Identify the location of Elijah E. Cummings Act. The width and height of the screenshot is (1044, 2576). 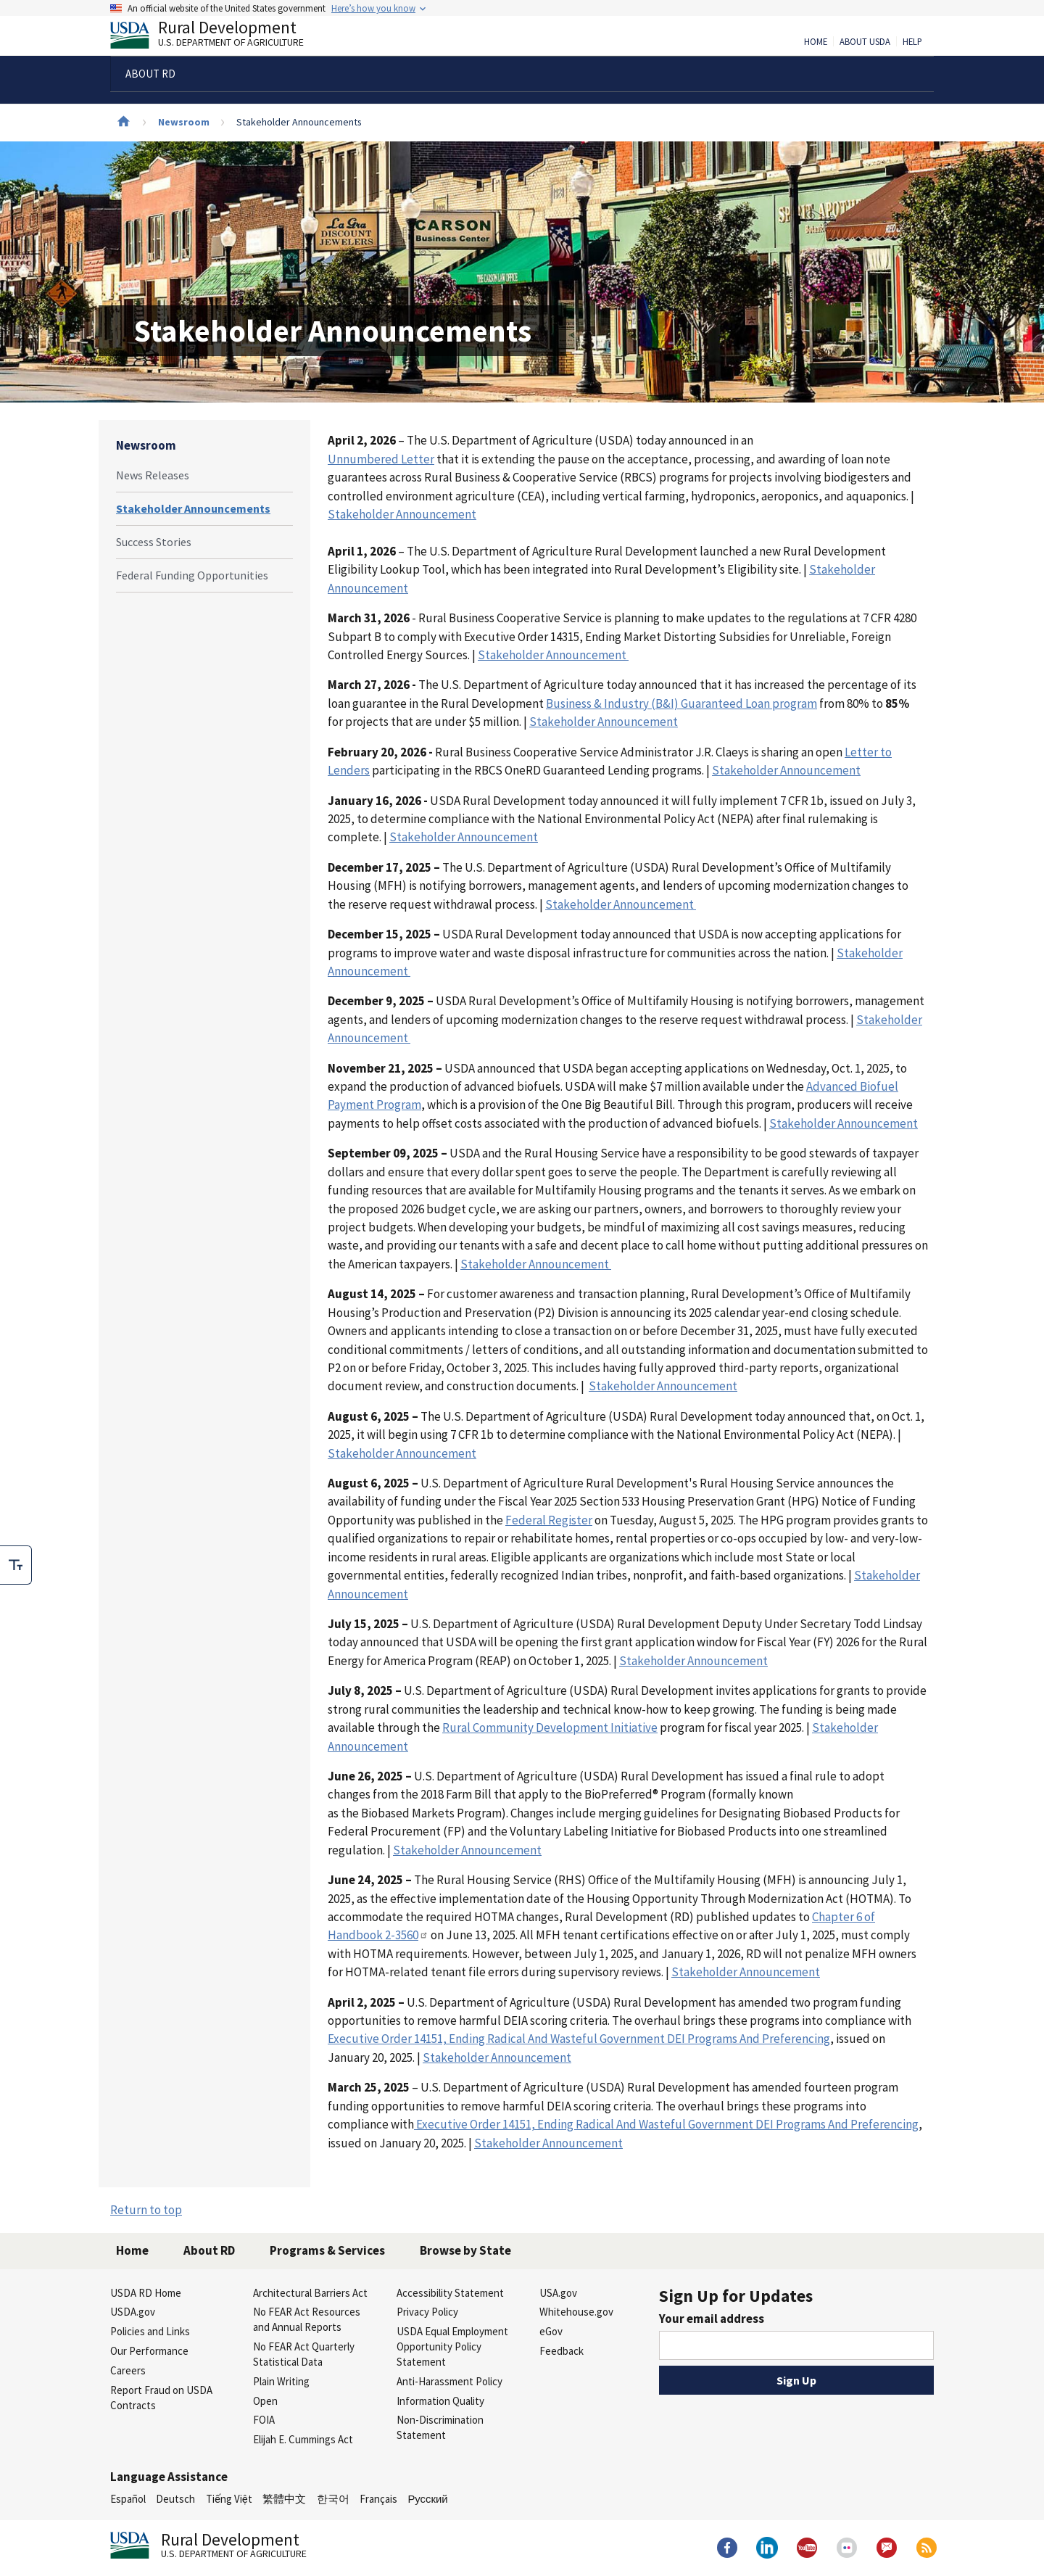
(303, 2439).